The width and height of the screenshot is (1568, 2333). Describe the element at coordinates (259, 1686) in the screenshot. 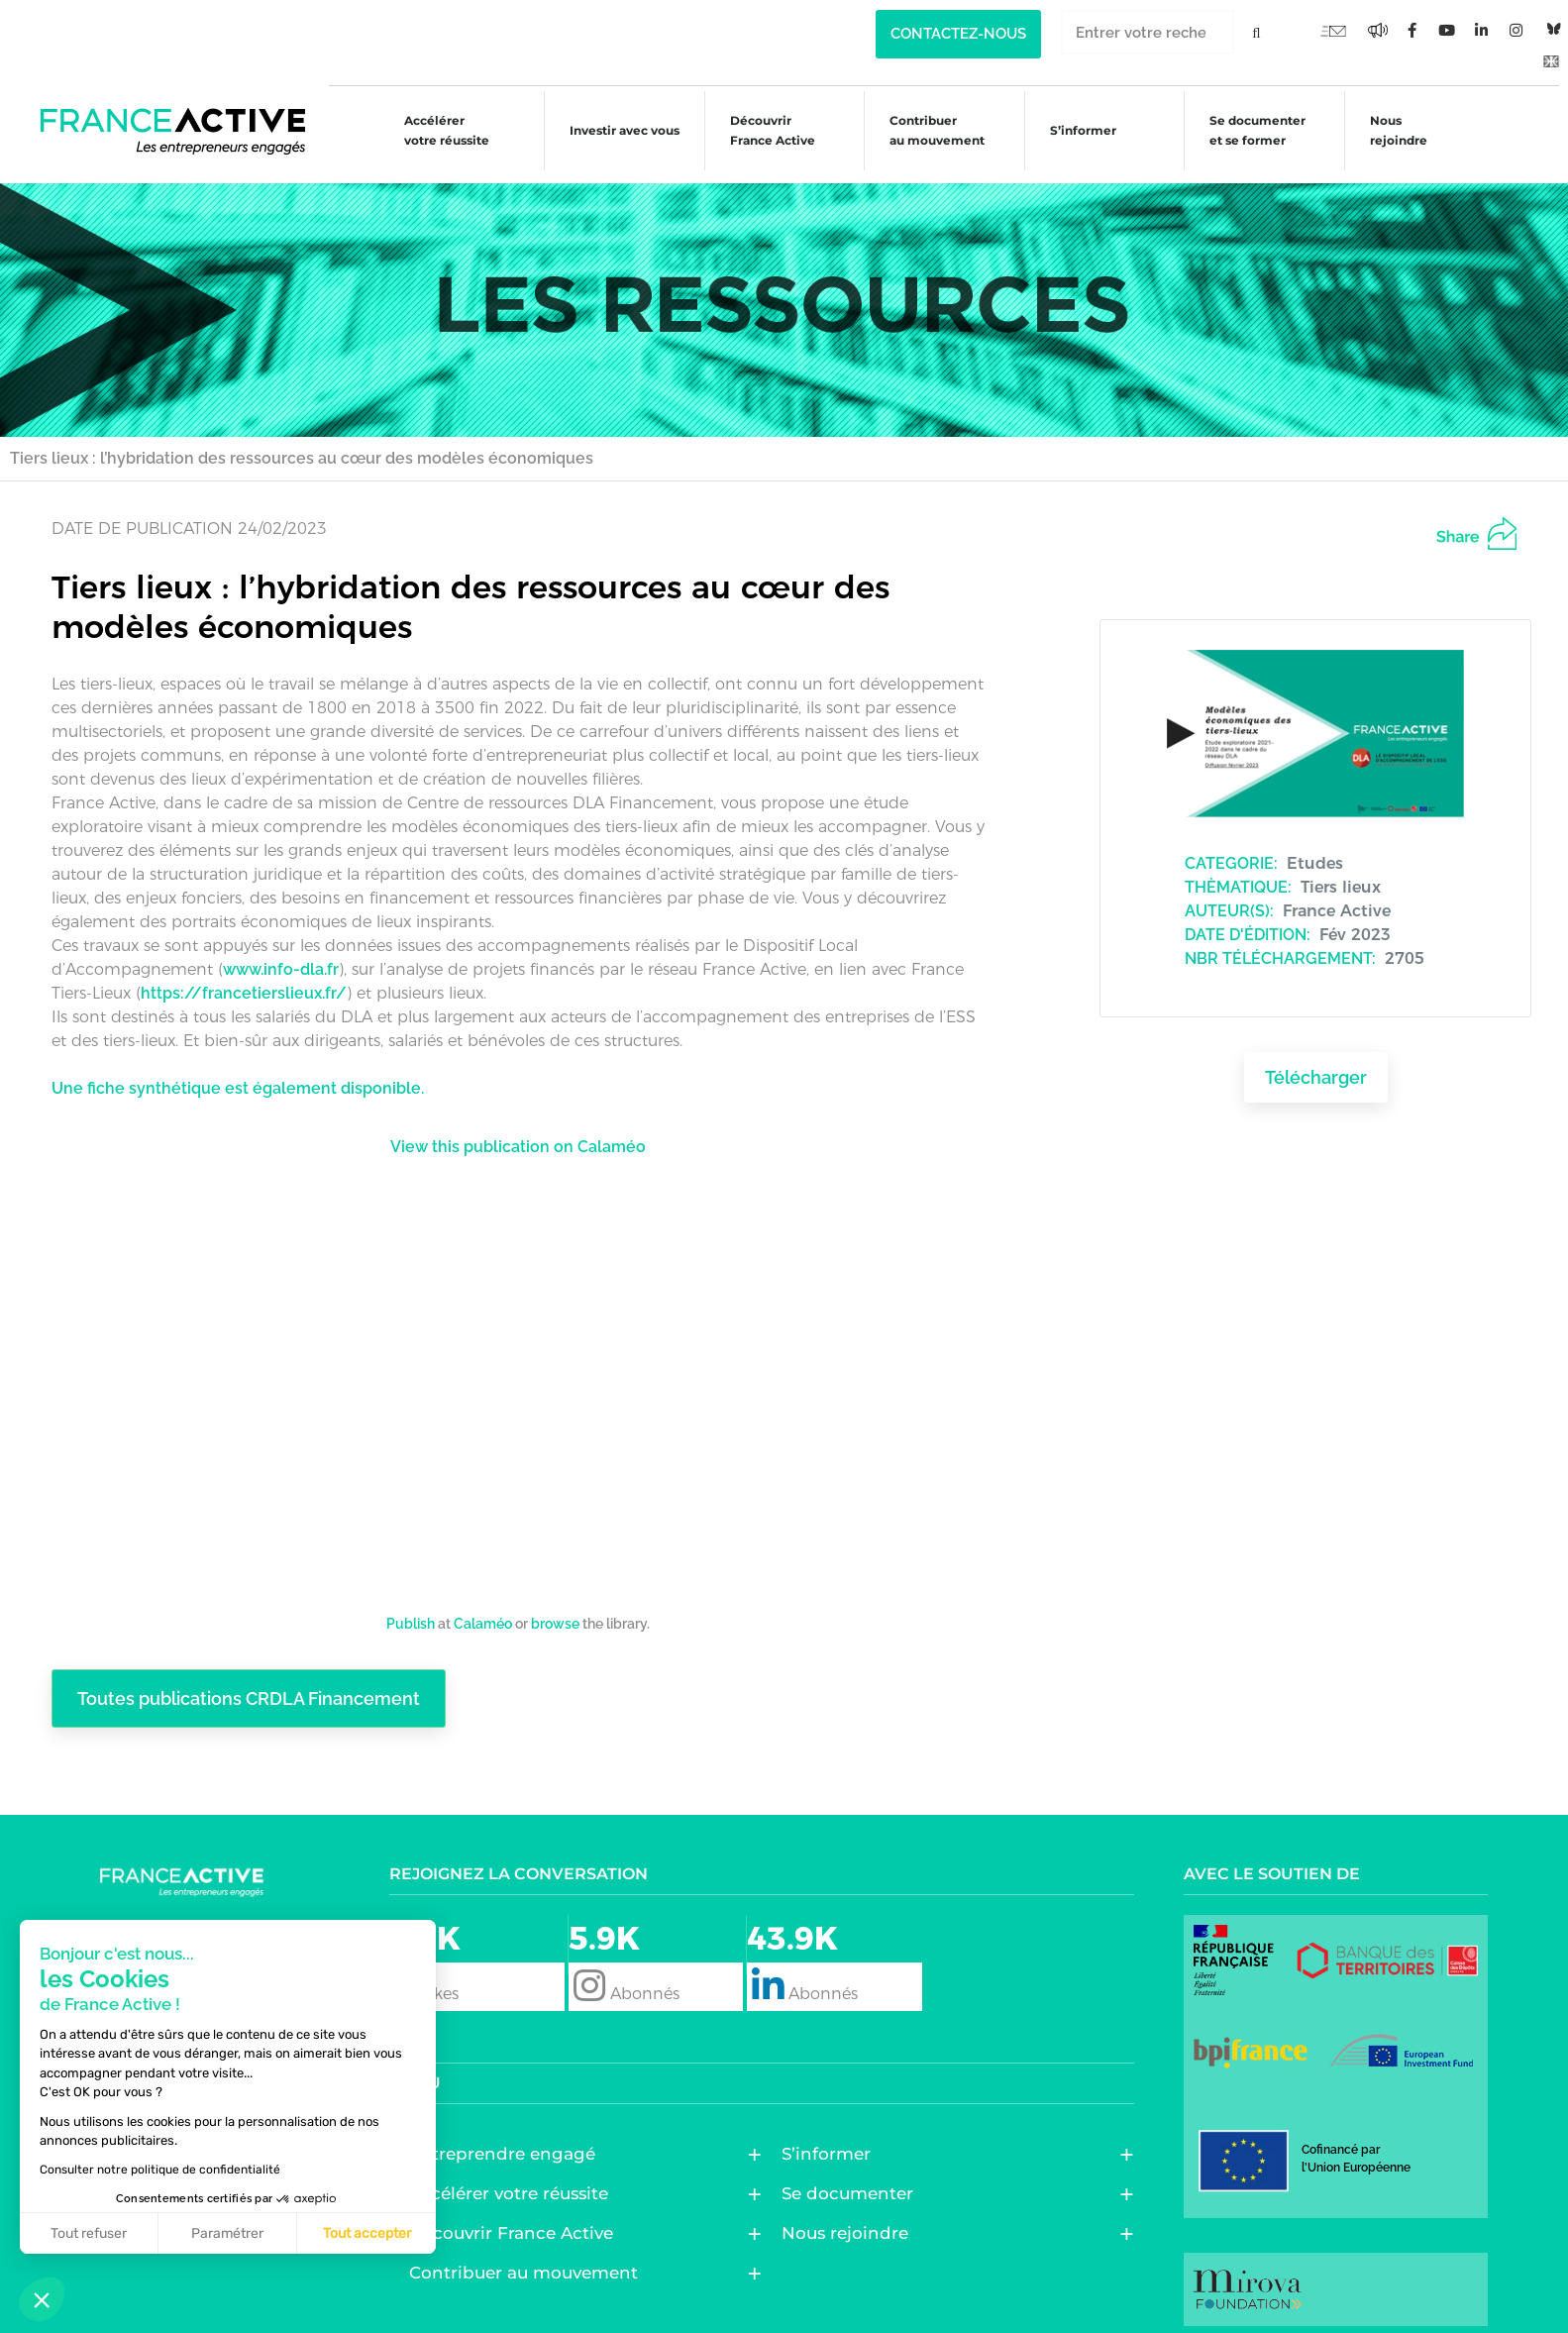

I see `Toutes publications CRDLA Financement` at that location.